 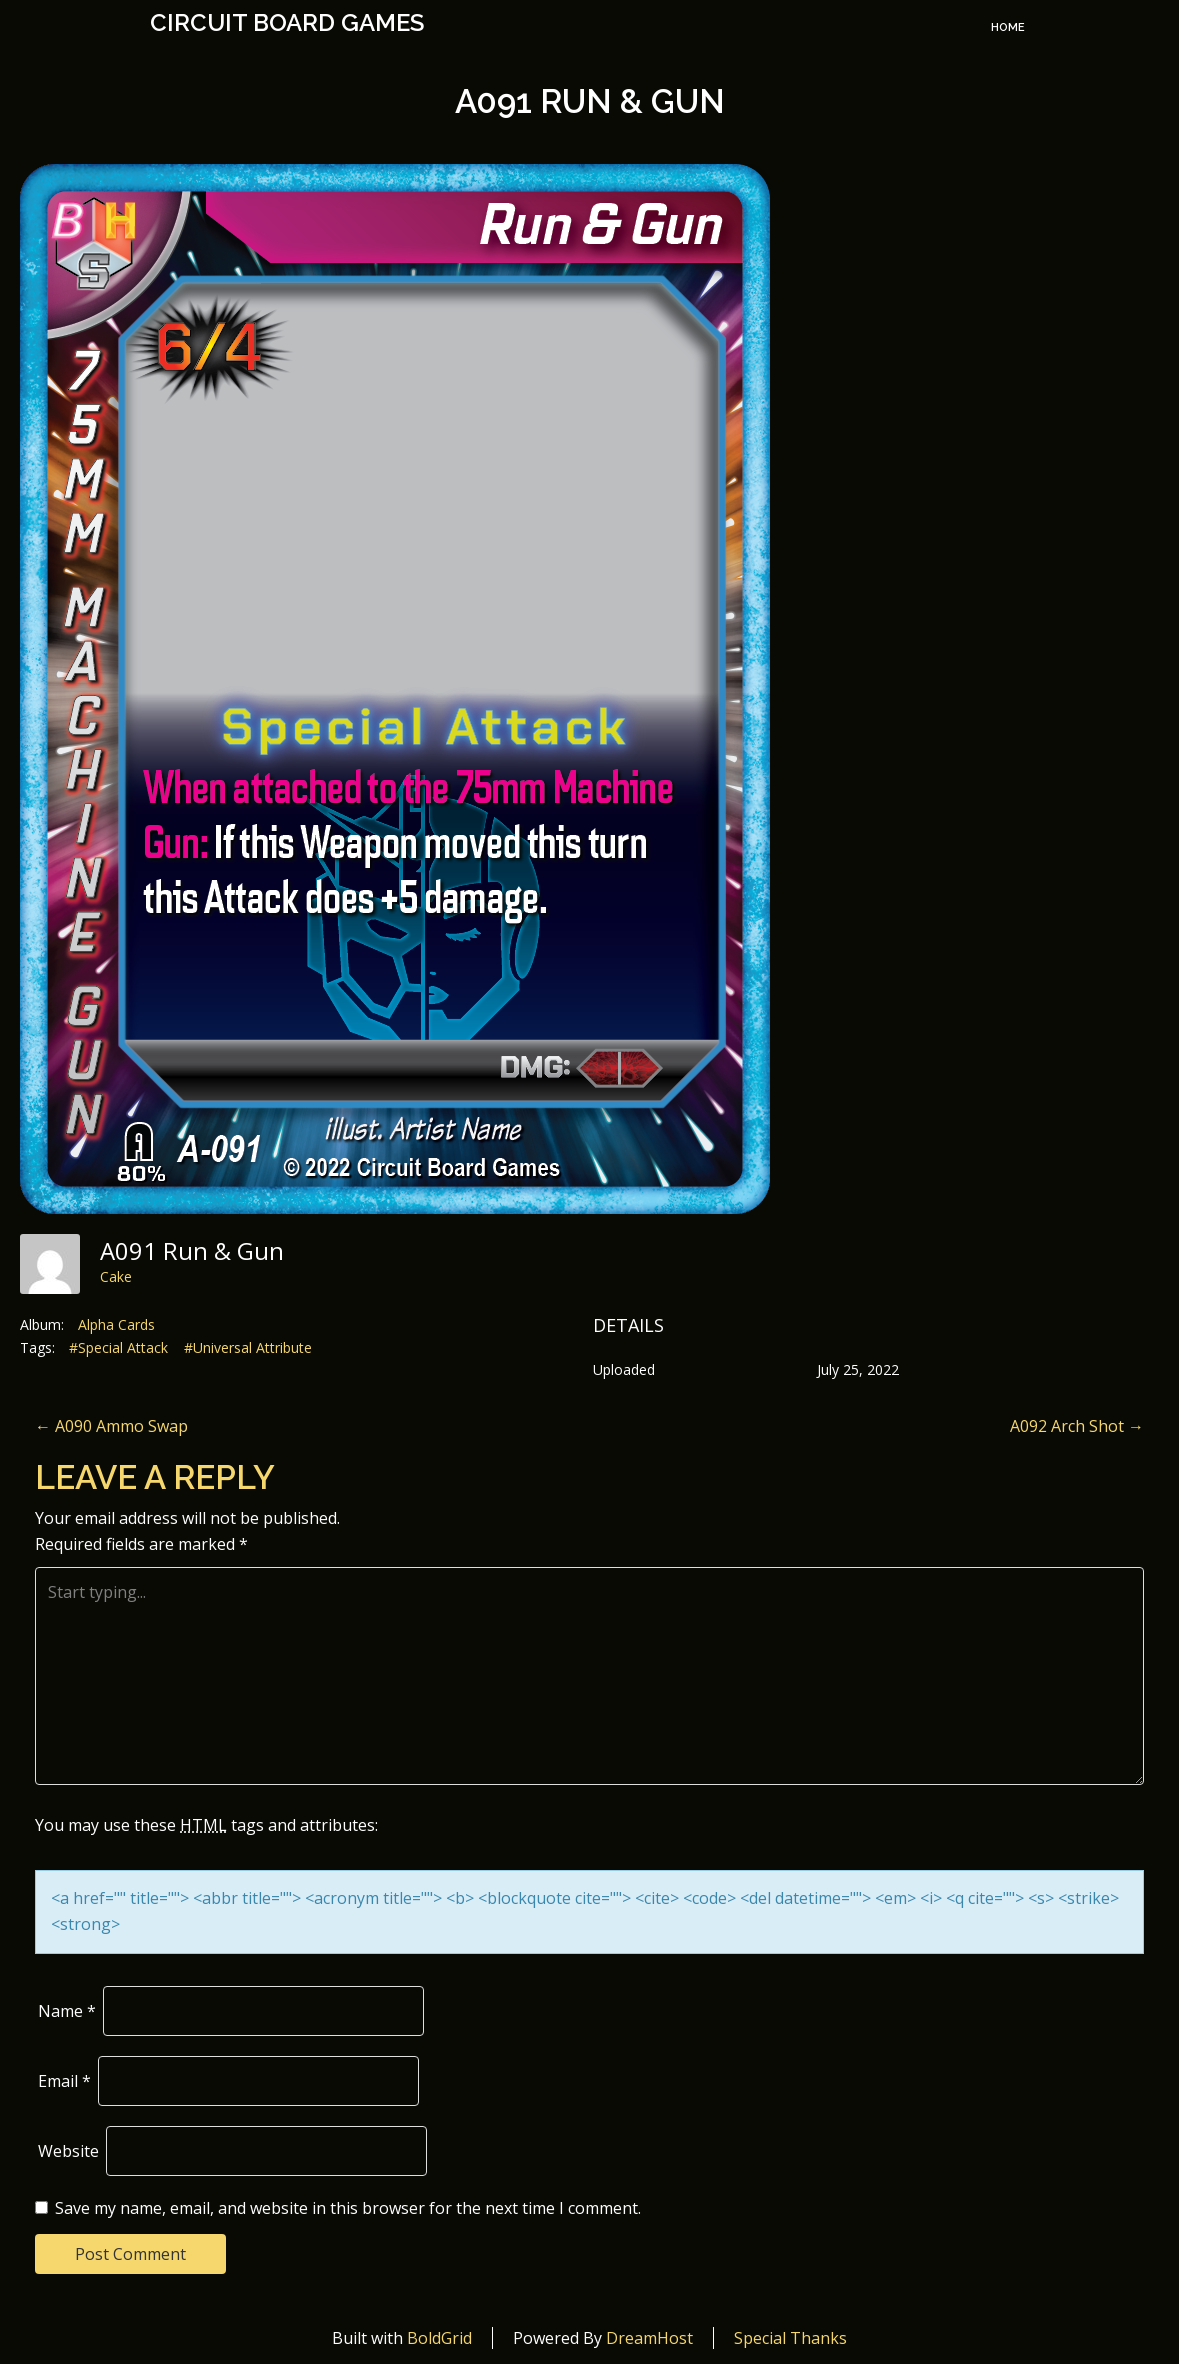 I want to click on DreamHost, so click(x=649, y=2338).